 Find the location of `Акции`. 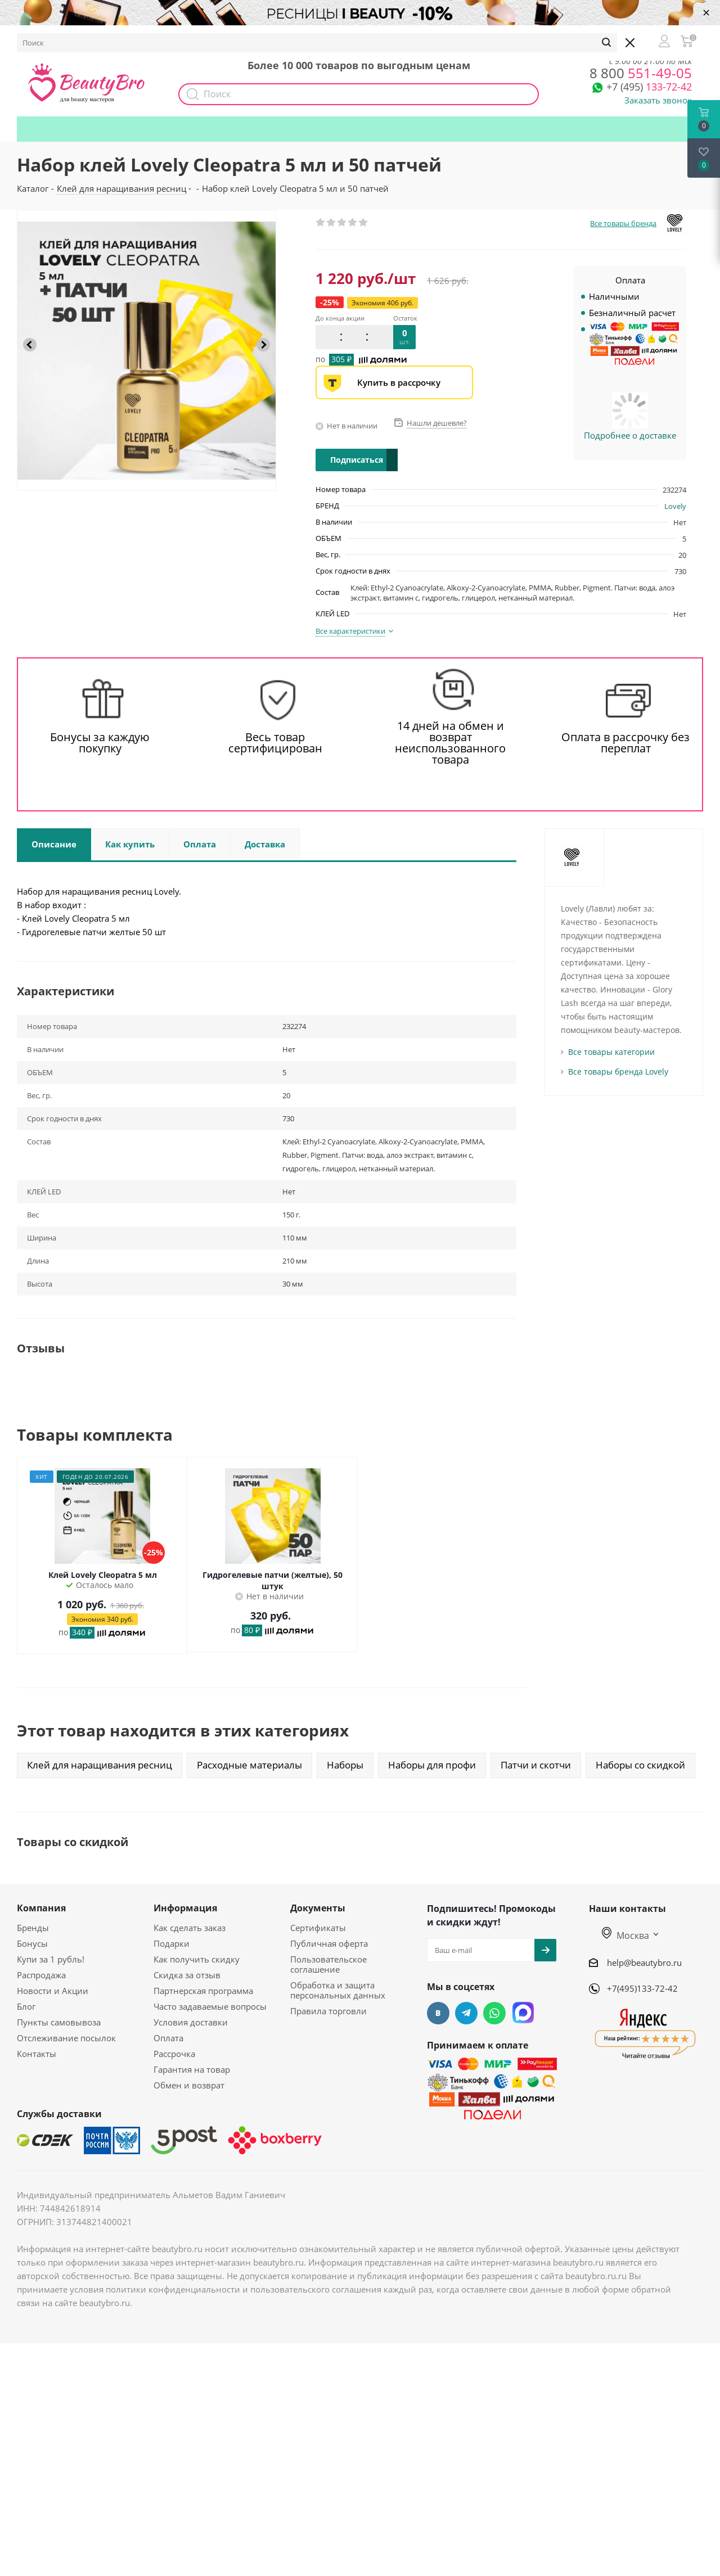

Акции is located at coordinates (251, 37).